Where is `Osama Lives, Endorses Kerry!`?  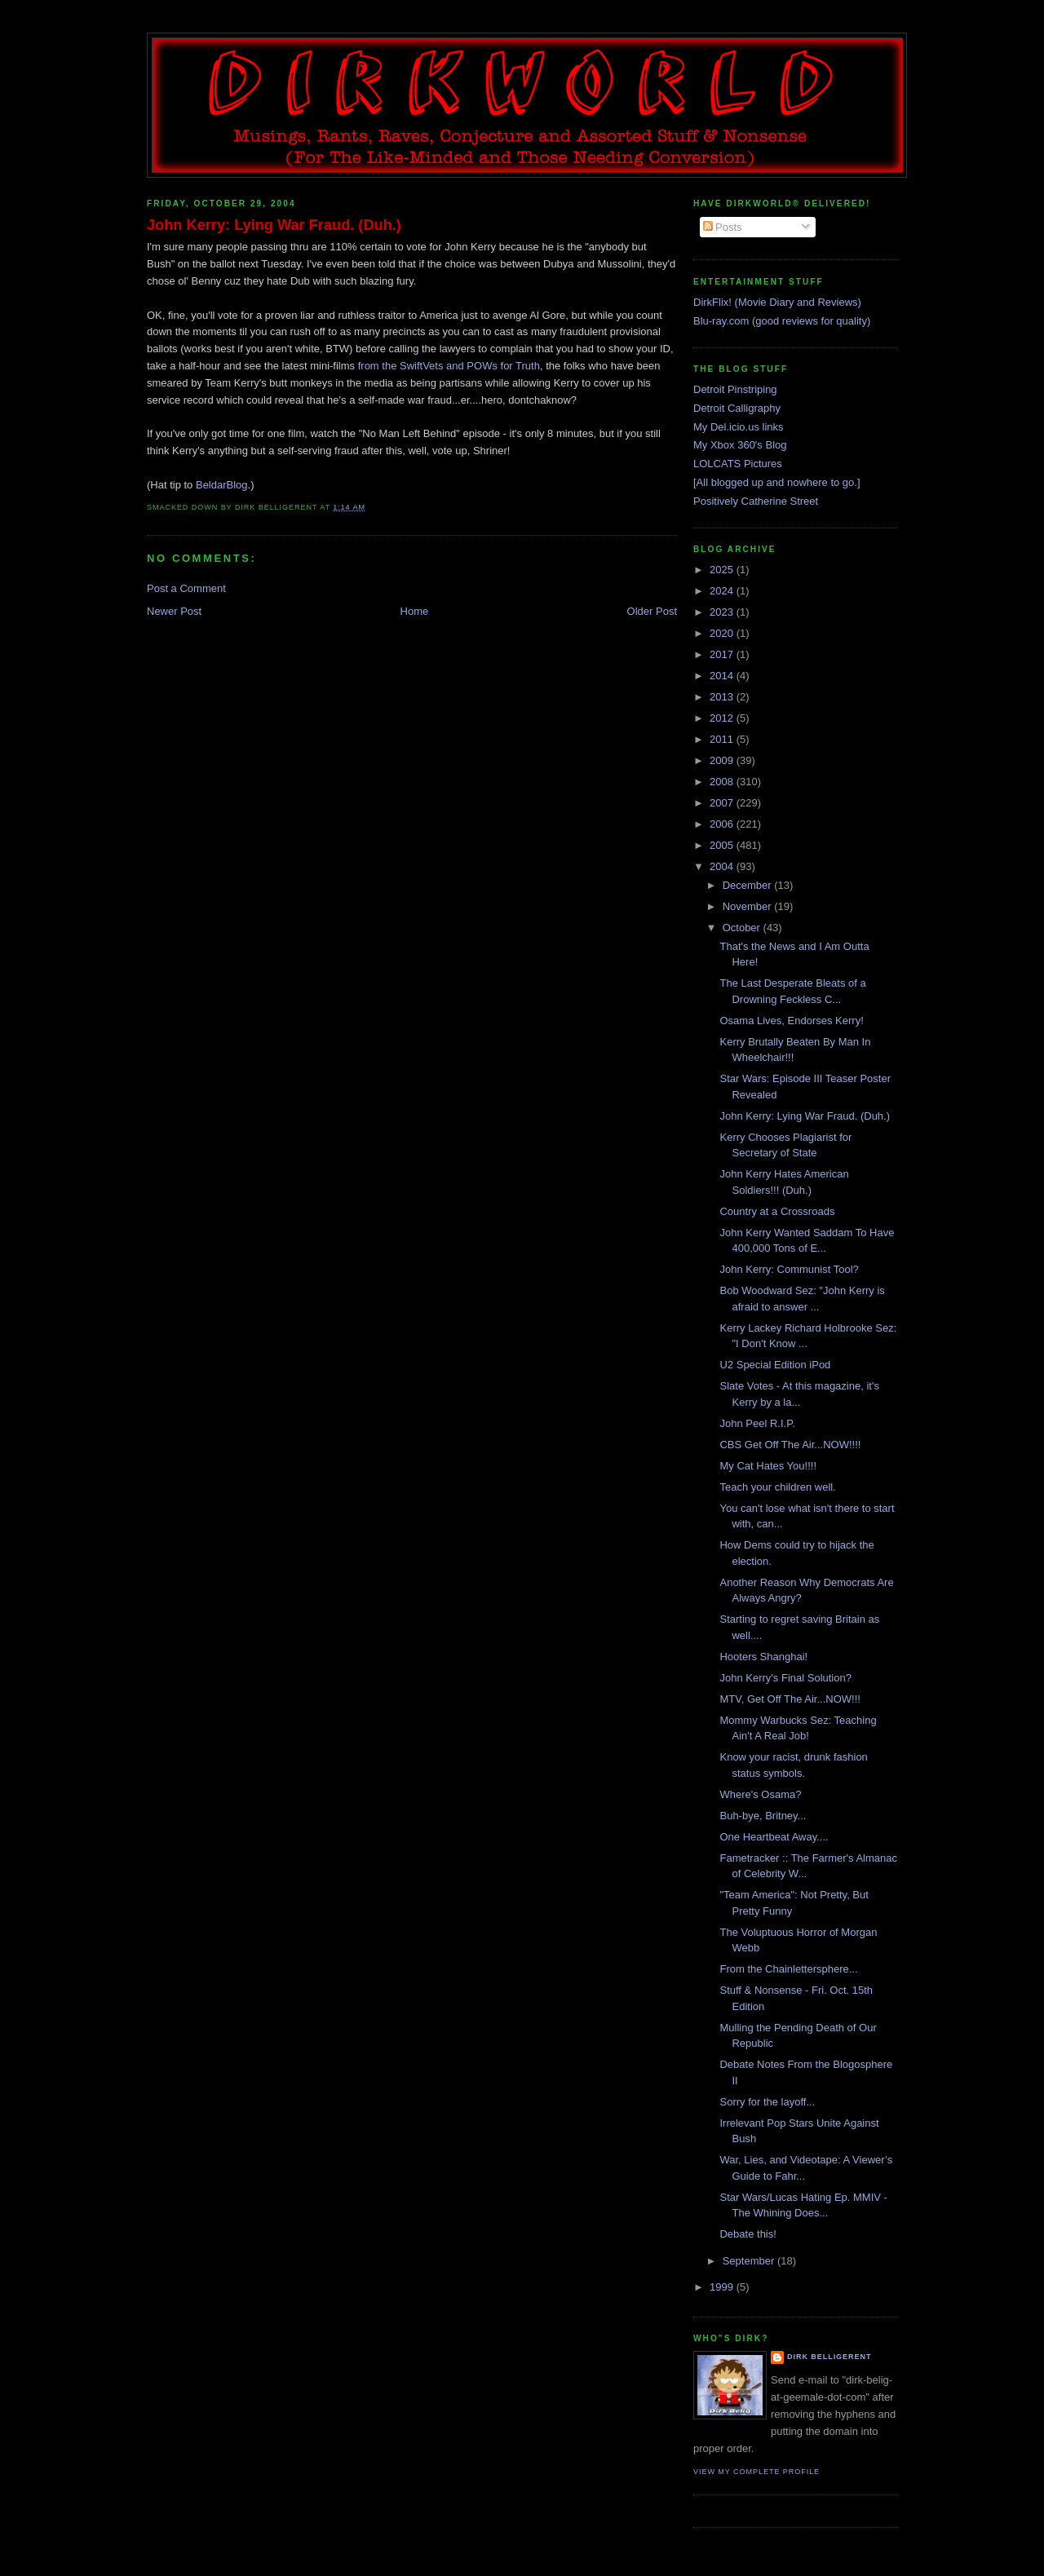
Osama Lives, Endorses Kerry! is located at coordinates (791, 1020).